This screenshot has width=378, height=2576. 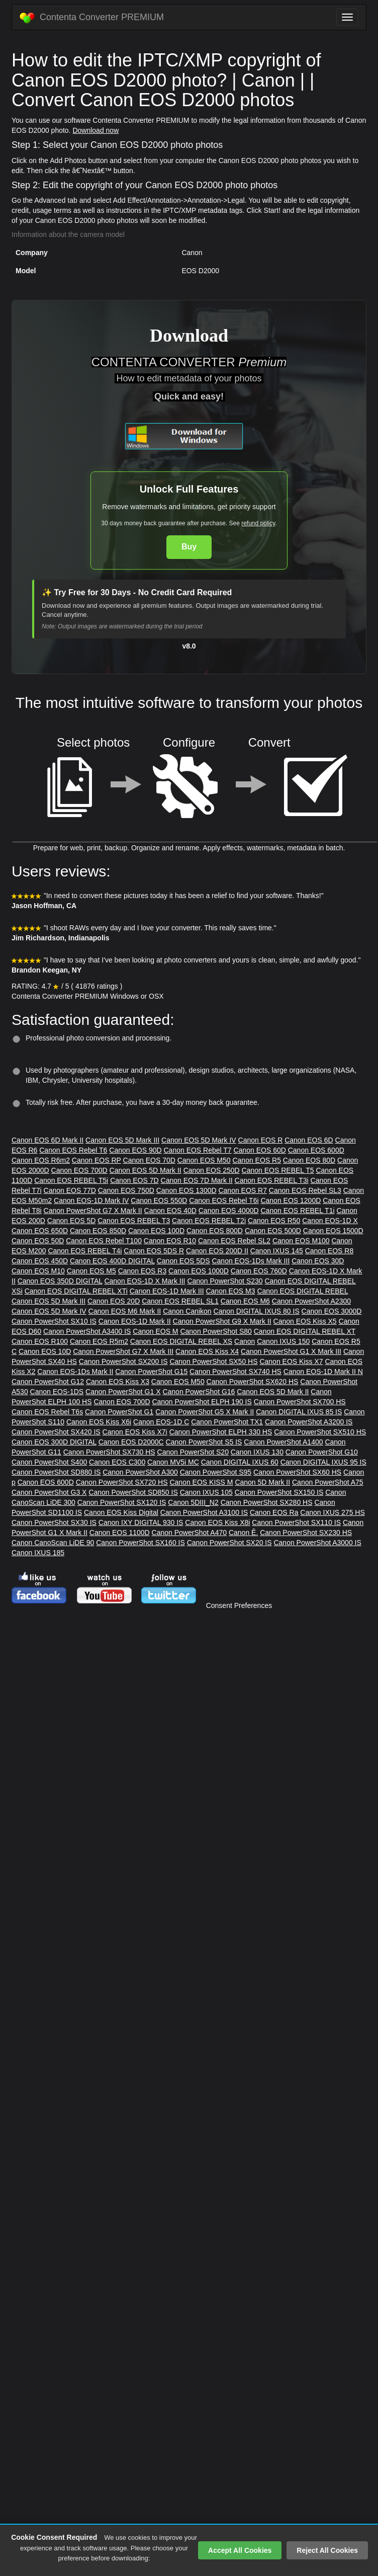 What do you see at coordinates (104, 1241) in the screenshot?
I see `Canon EOS Rebel T100` at bounding box center [104, 1241].